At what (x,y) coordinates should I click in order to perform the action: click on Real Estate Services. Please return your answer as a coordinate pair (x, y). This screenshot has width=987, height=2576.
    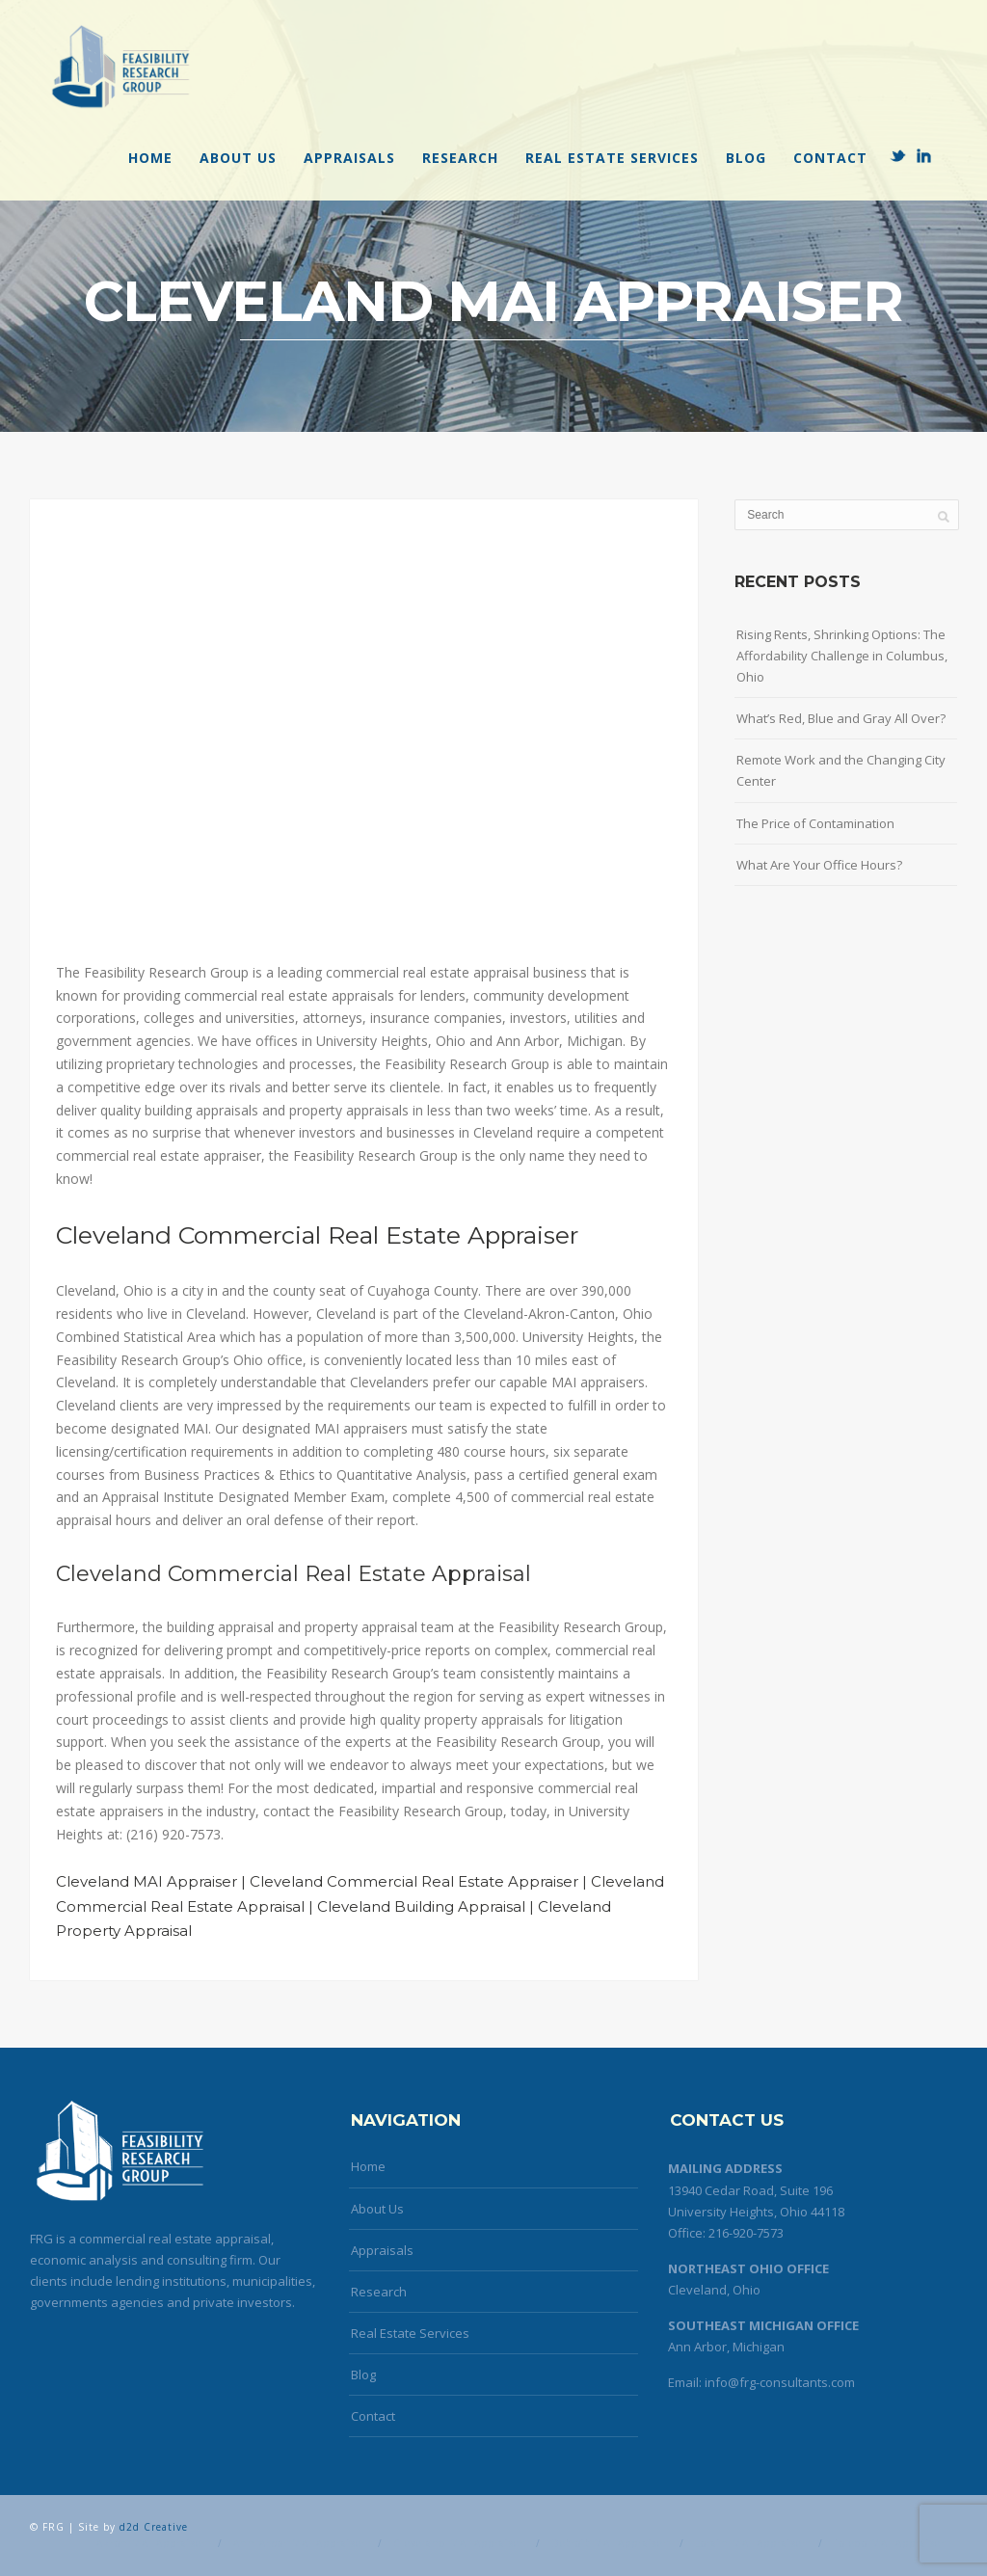
    Looking at the image, I should click on (612, 157).